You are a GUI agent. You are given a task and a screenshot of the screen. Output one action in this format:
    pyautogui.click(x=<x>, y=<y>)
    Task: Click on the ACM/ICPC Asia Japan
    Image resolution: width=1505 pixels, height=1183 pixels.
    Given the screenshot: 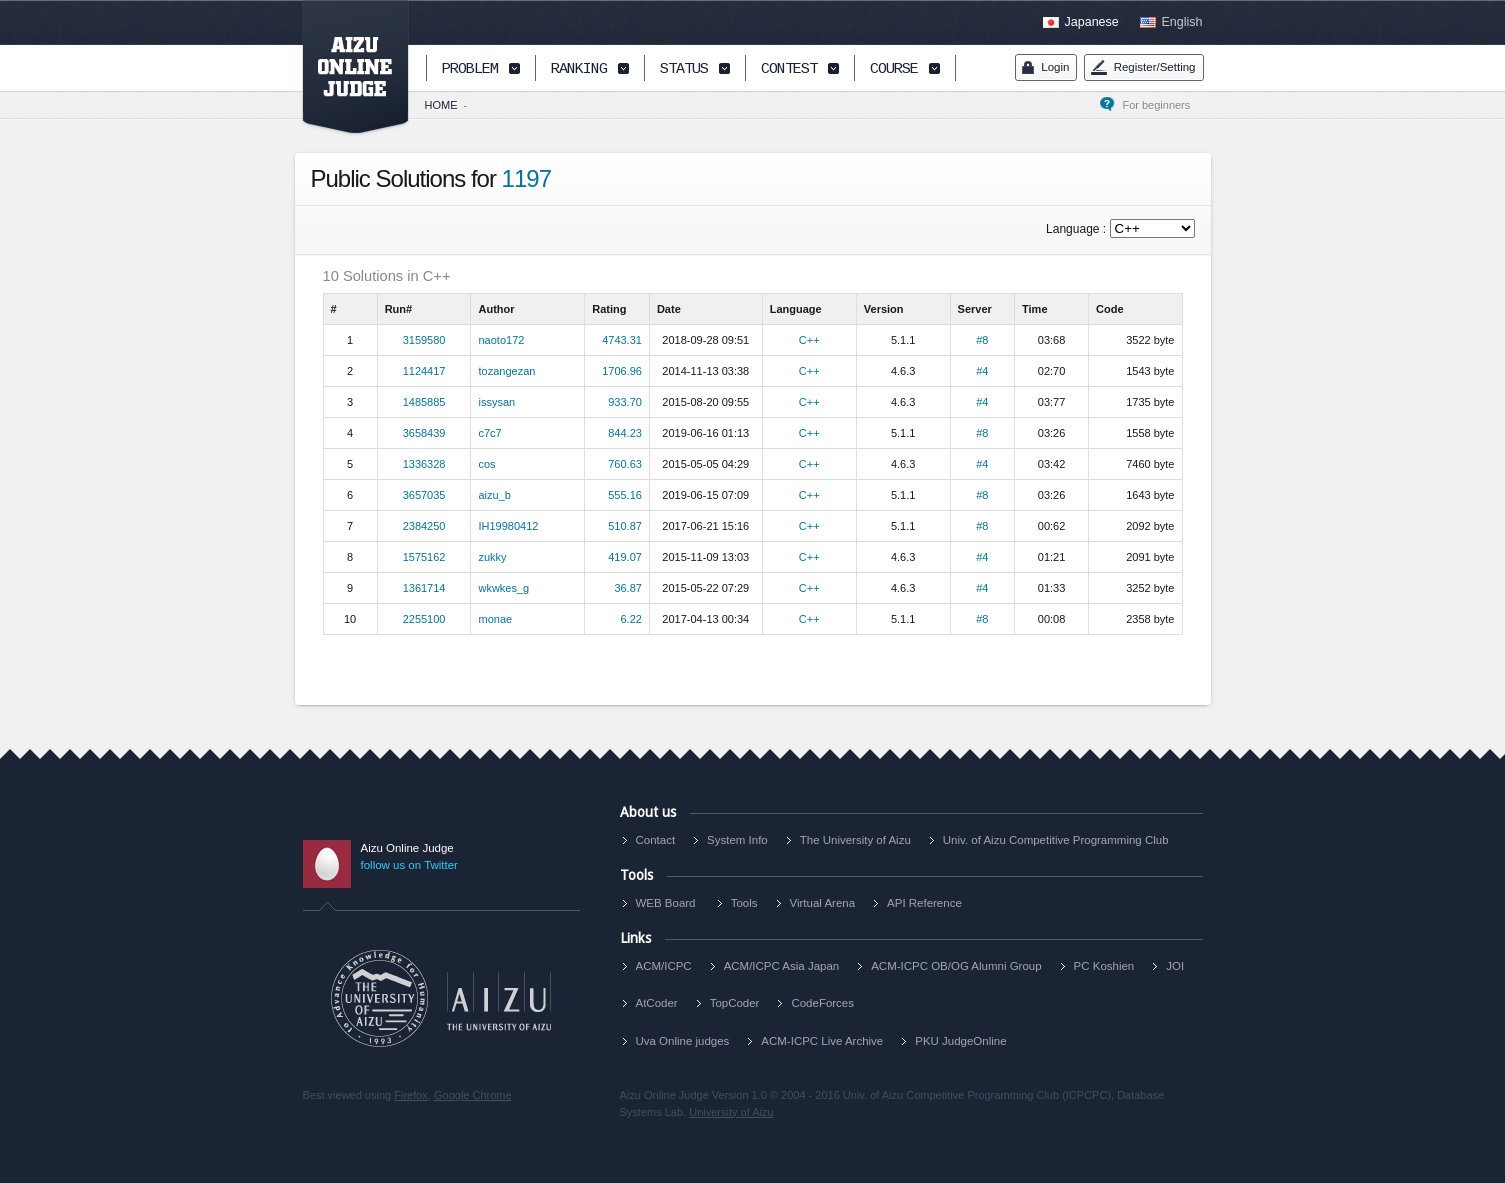 What is the action you would take?
    pyautogui.click(x=782, y=966)
    